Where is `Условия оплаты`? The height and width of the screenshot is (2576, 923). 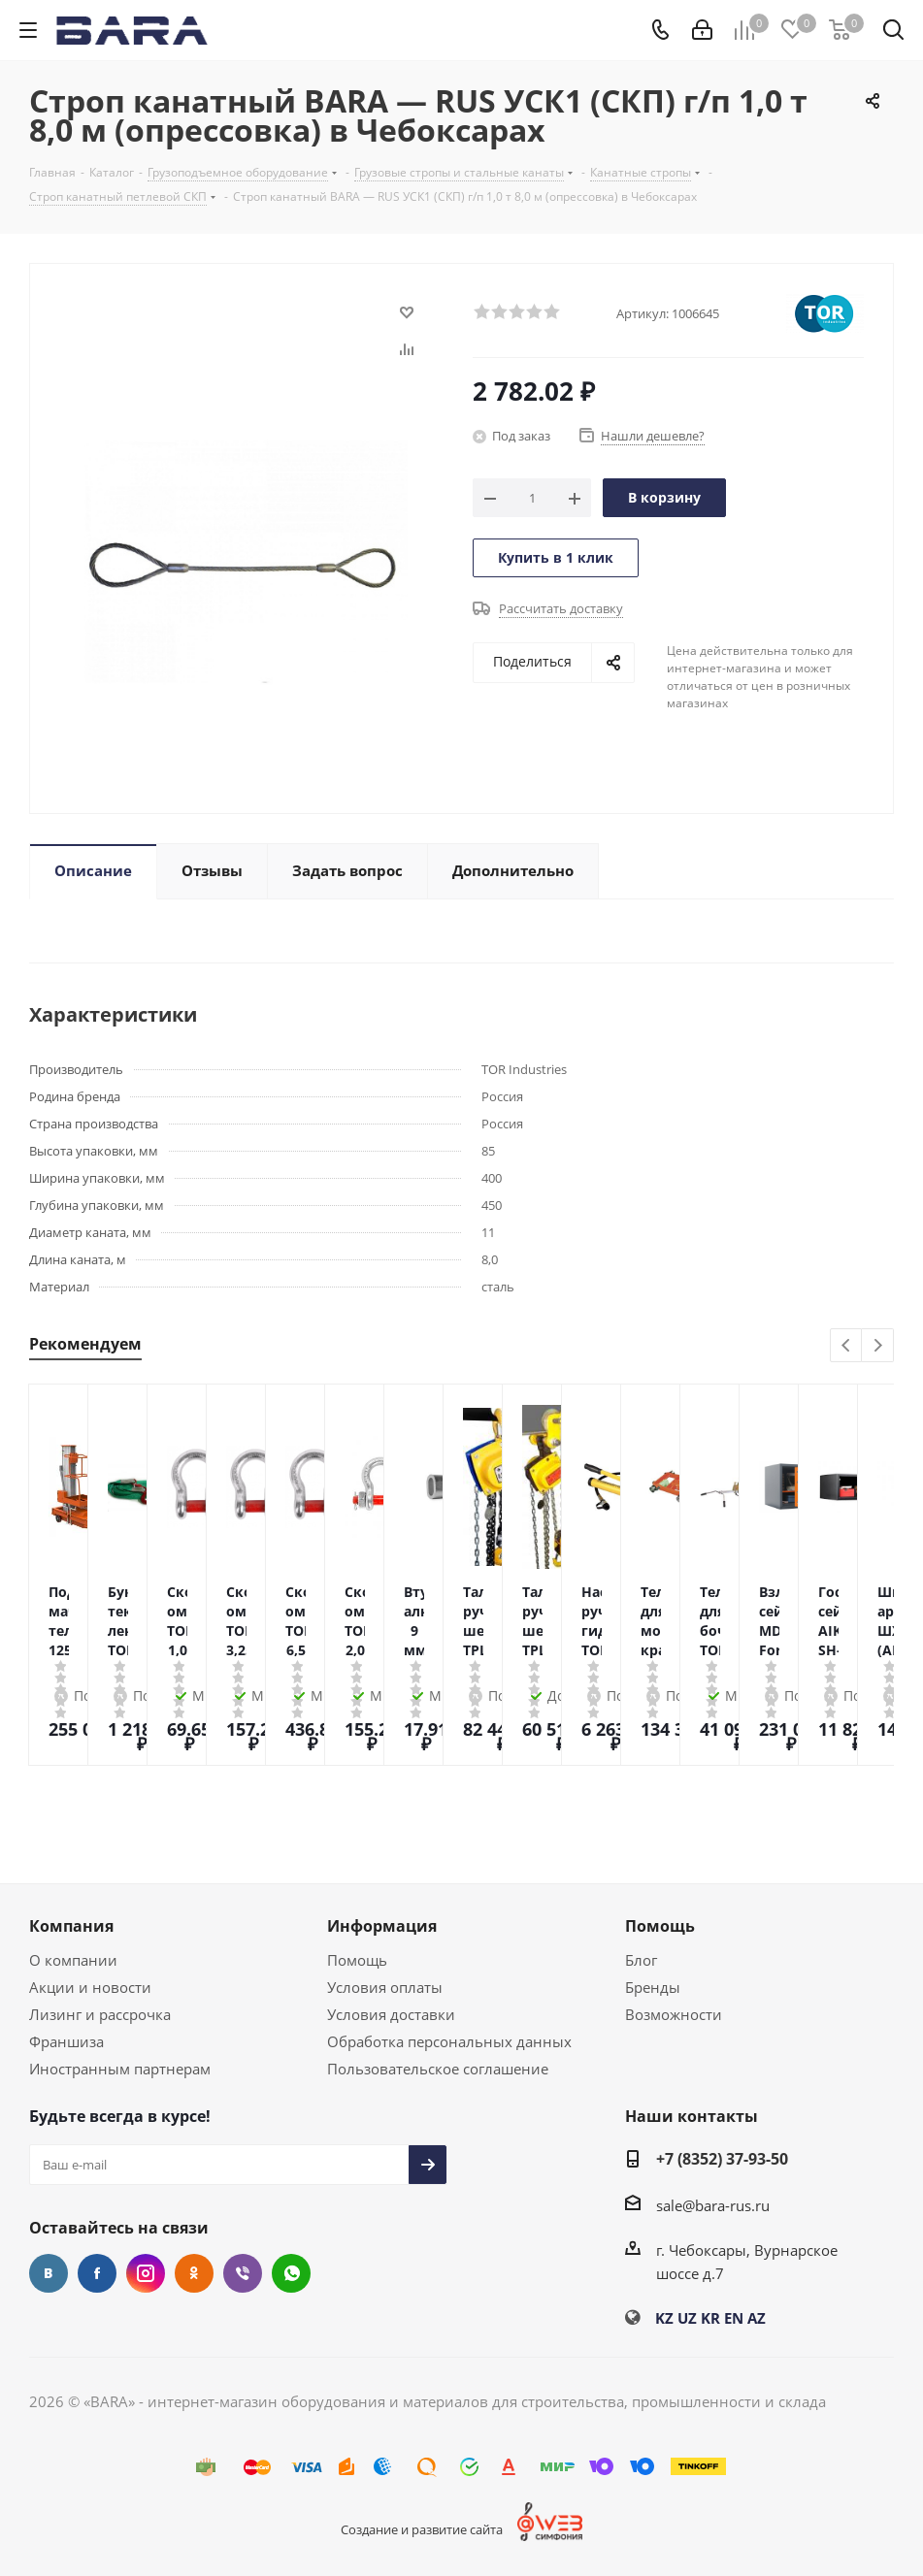
Условия оплаты is located at coordinates (385, 1987).